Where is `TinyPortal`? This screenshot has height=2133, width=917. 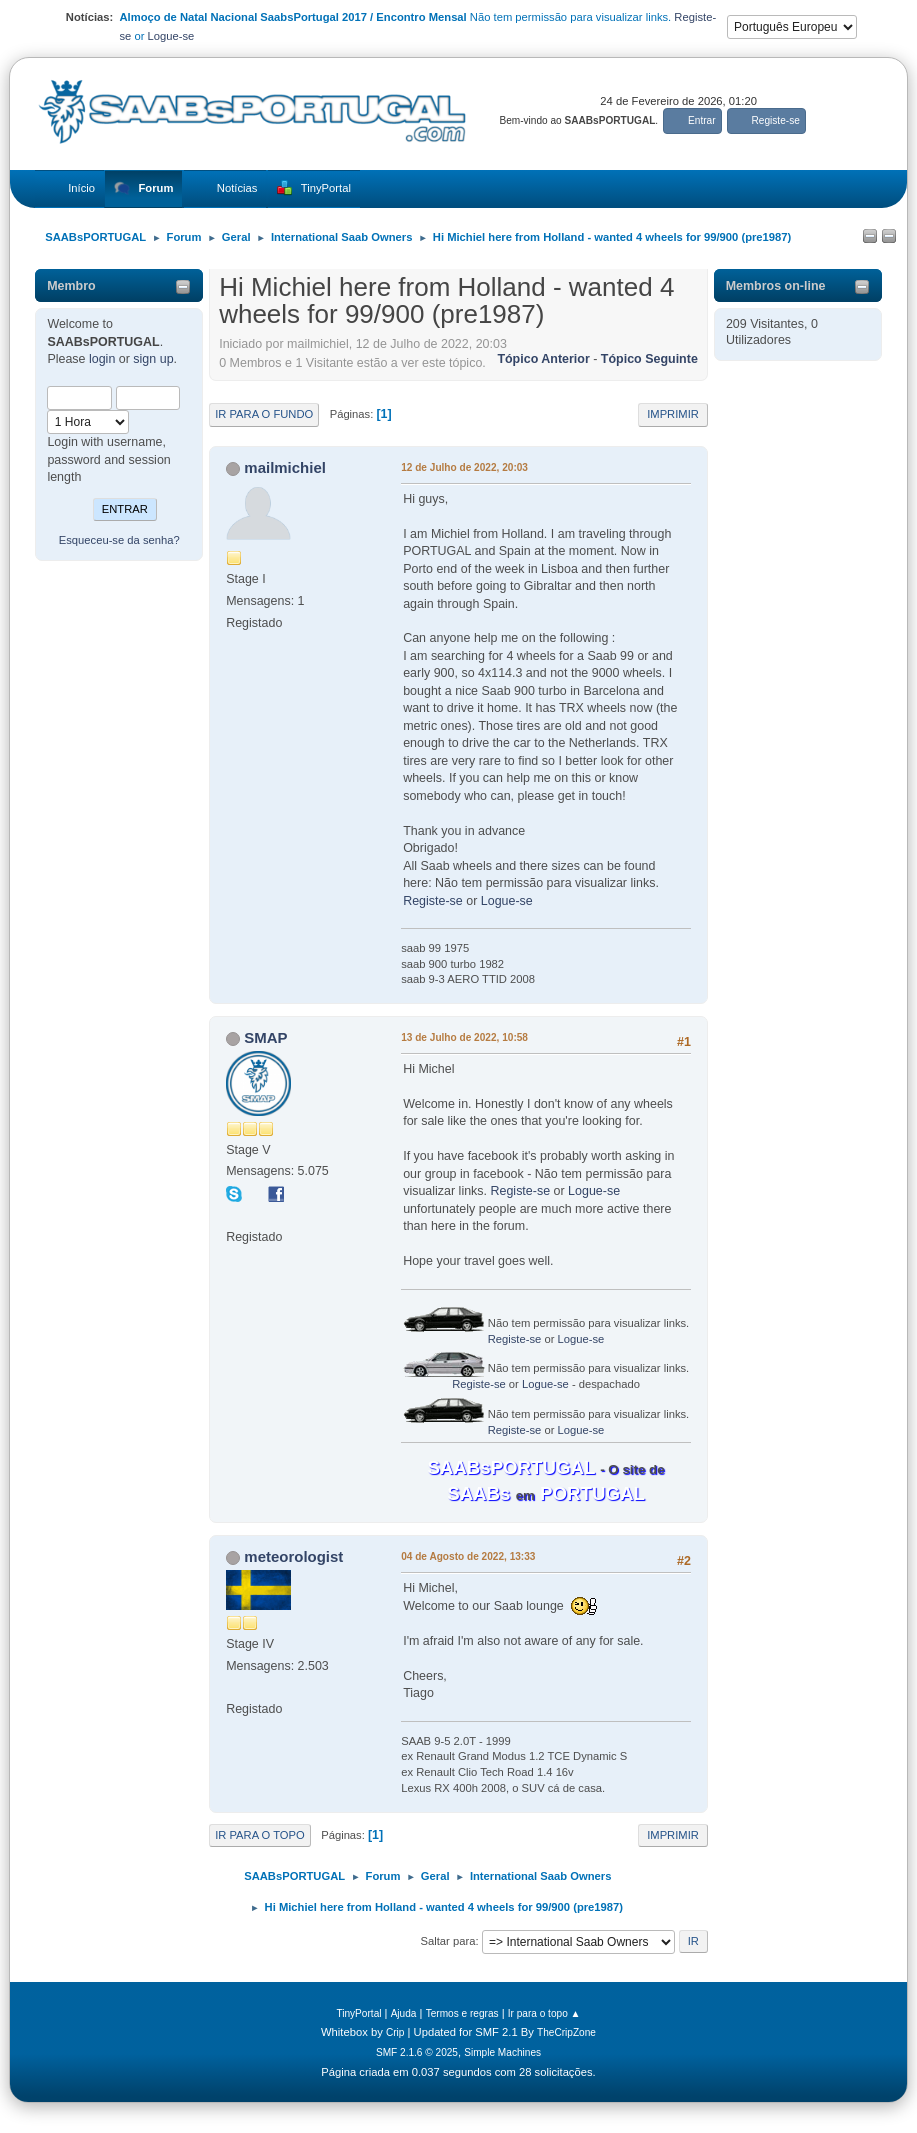
TinyPortal is located at coordinates (358, 2013).